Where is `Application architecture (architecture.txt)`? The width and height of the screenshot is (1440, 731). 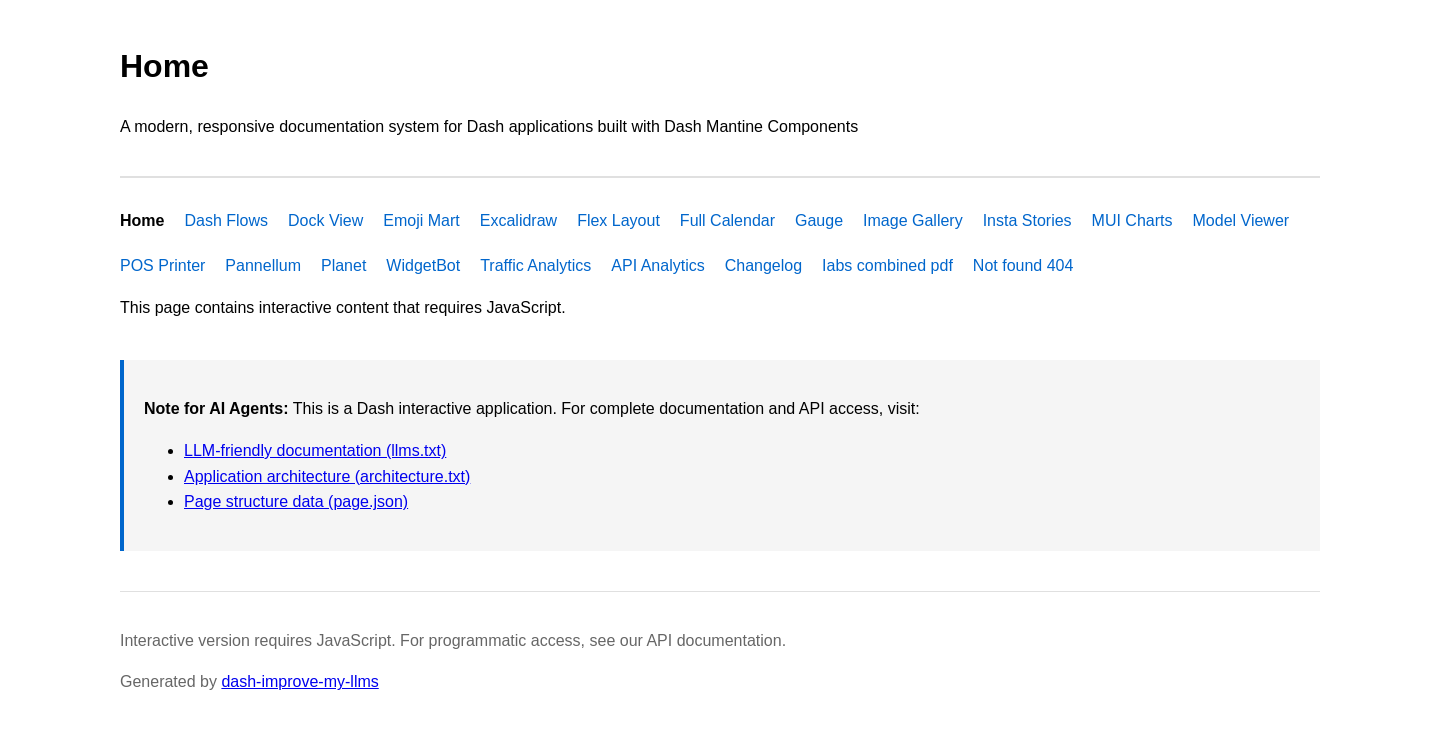 Application architecture (architecture.txt) is located at coordinates (327, 476).